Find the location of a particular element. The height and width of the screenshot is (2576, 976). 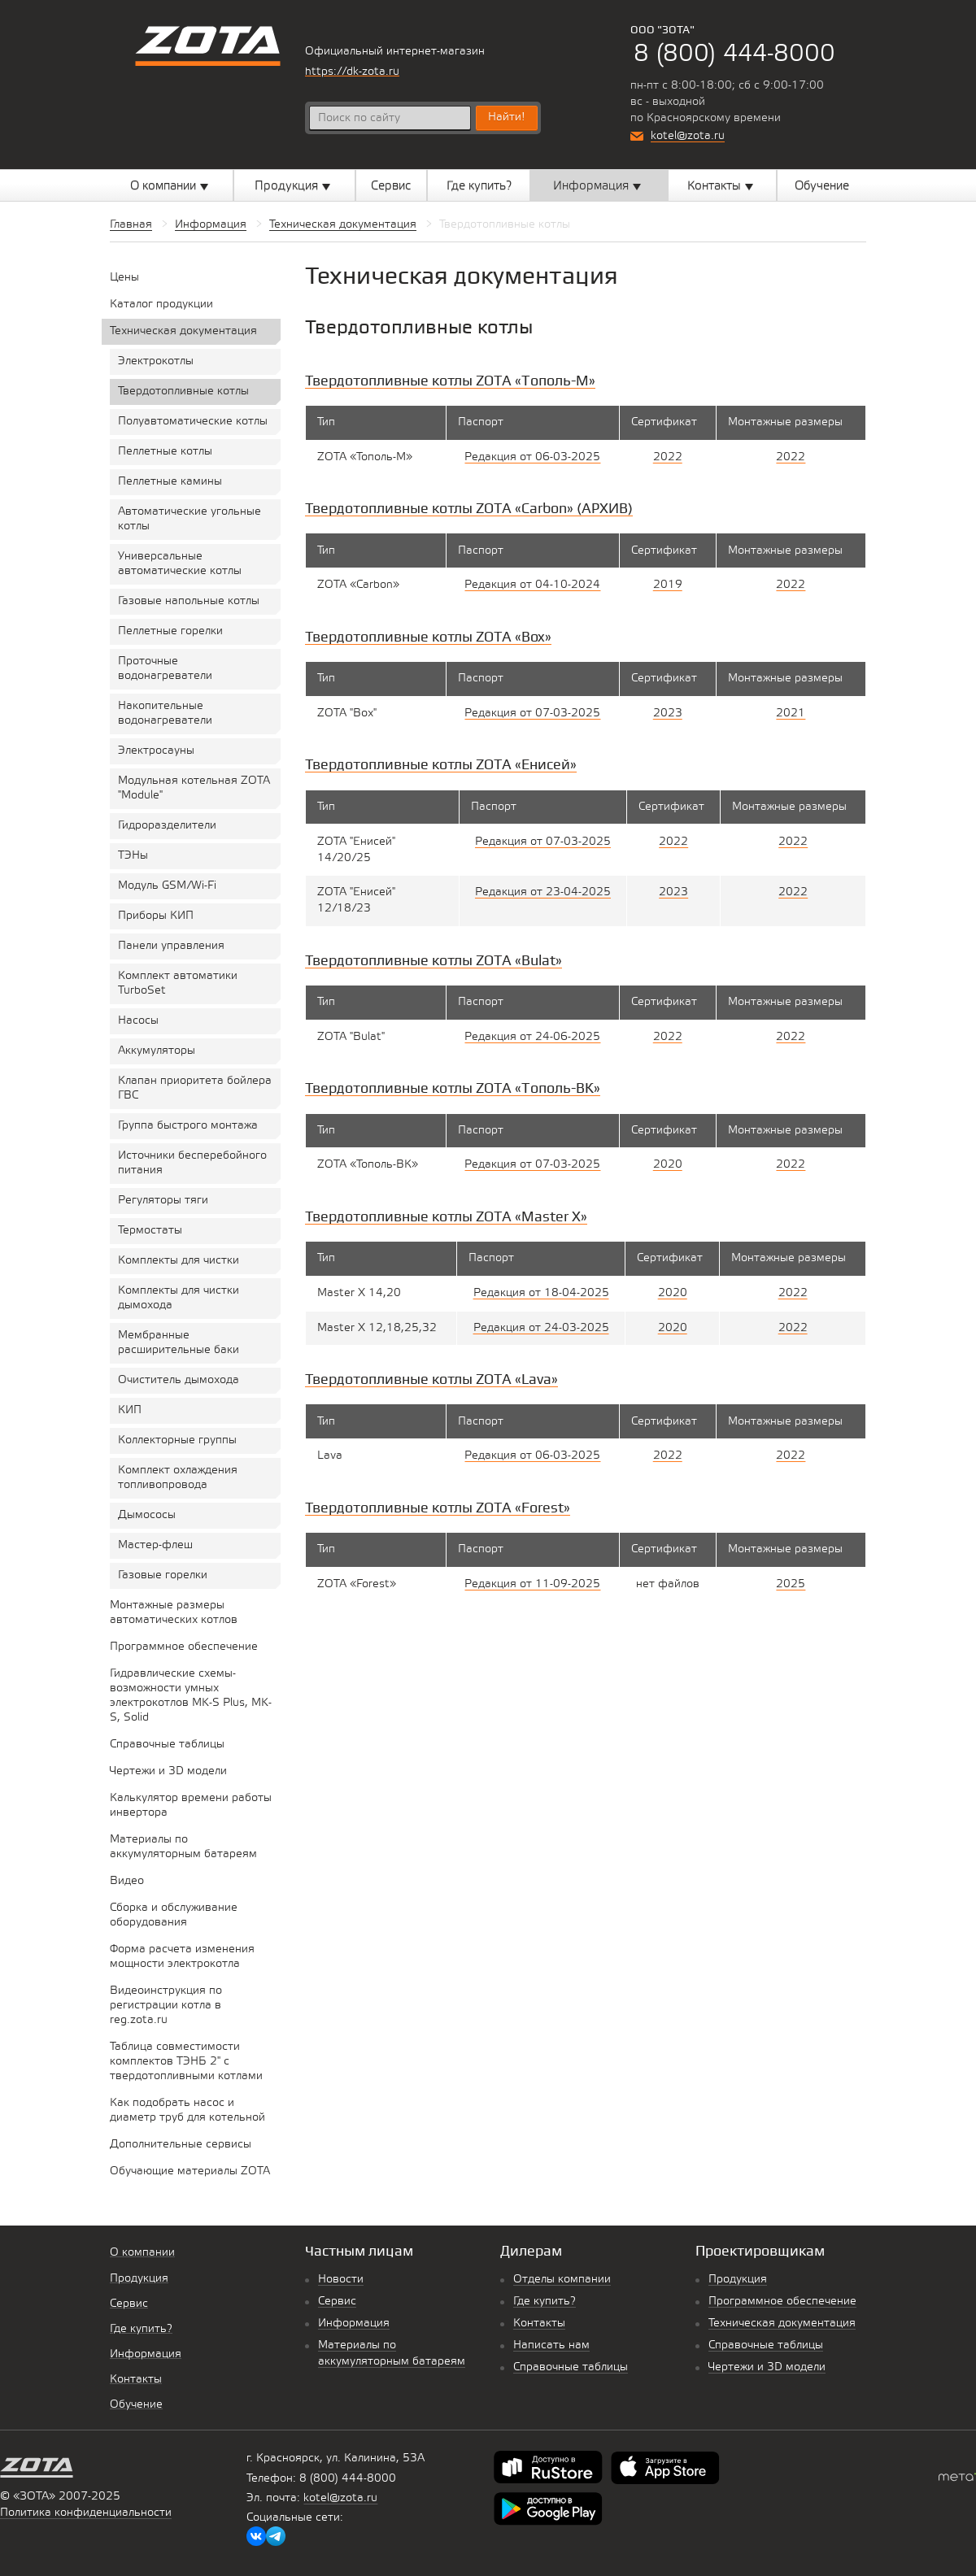

2019 is located at coordinates (667, 585).